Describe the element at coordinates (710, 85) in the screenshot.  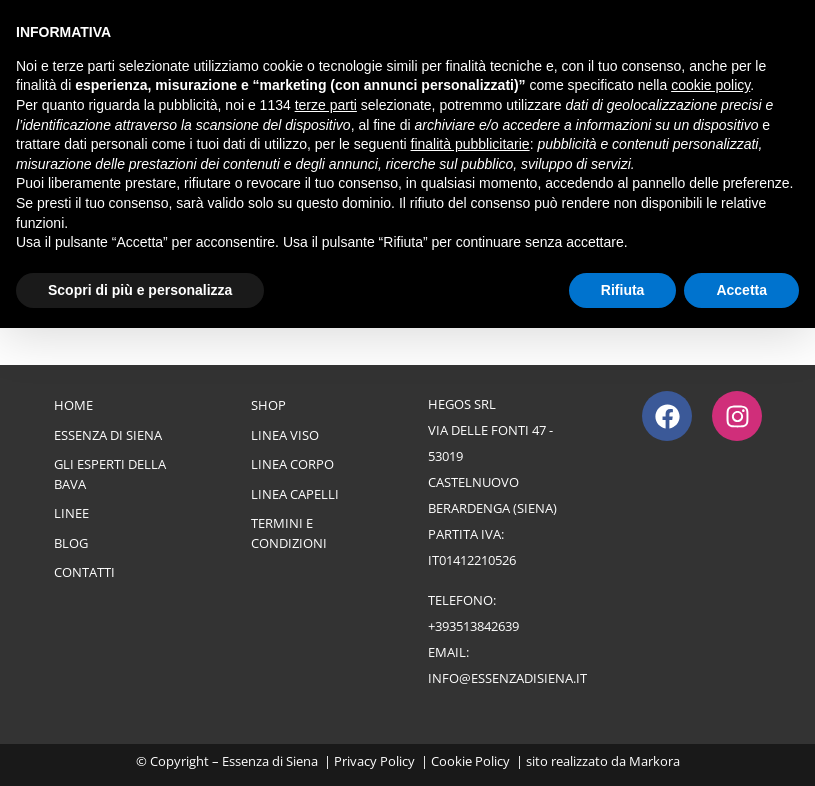
I see `cookie policy [button]` at that location.